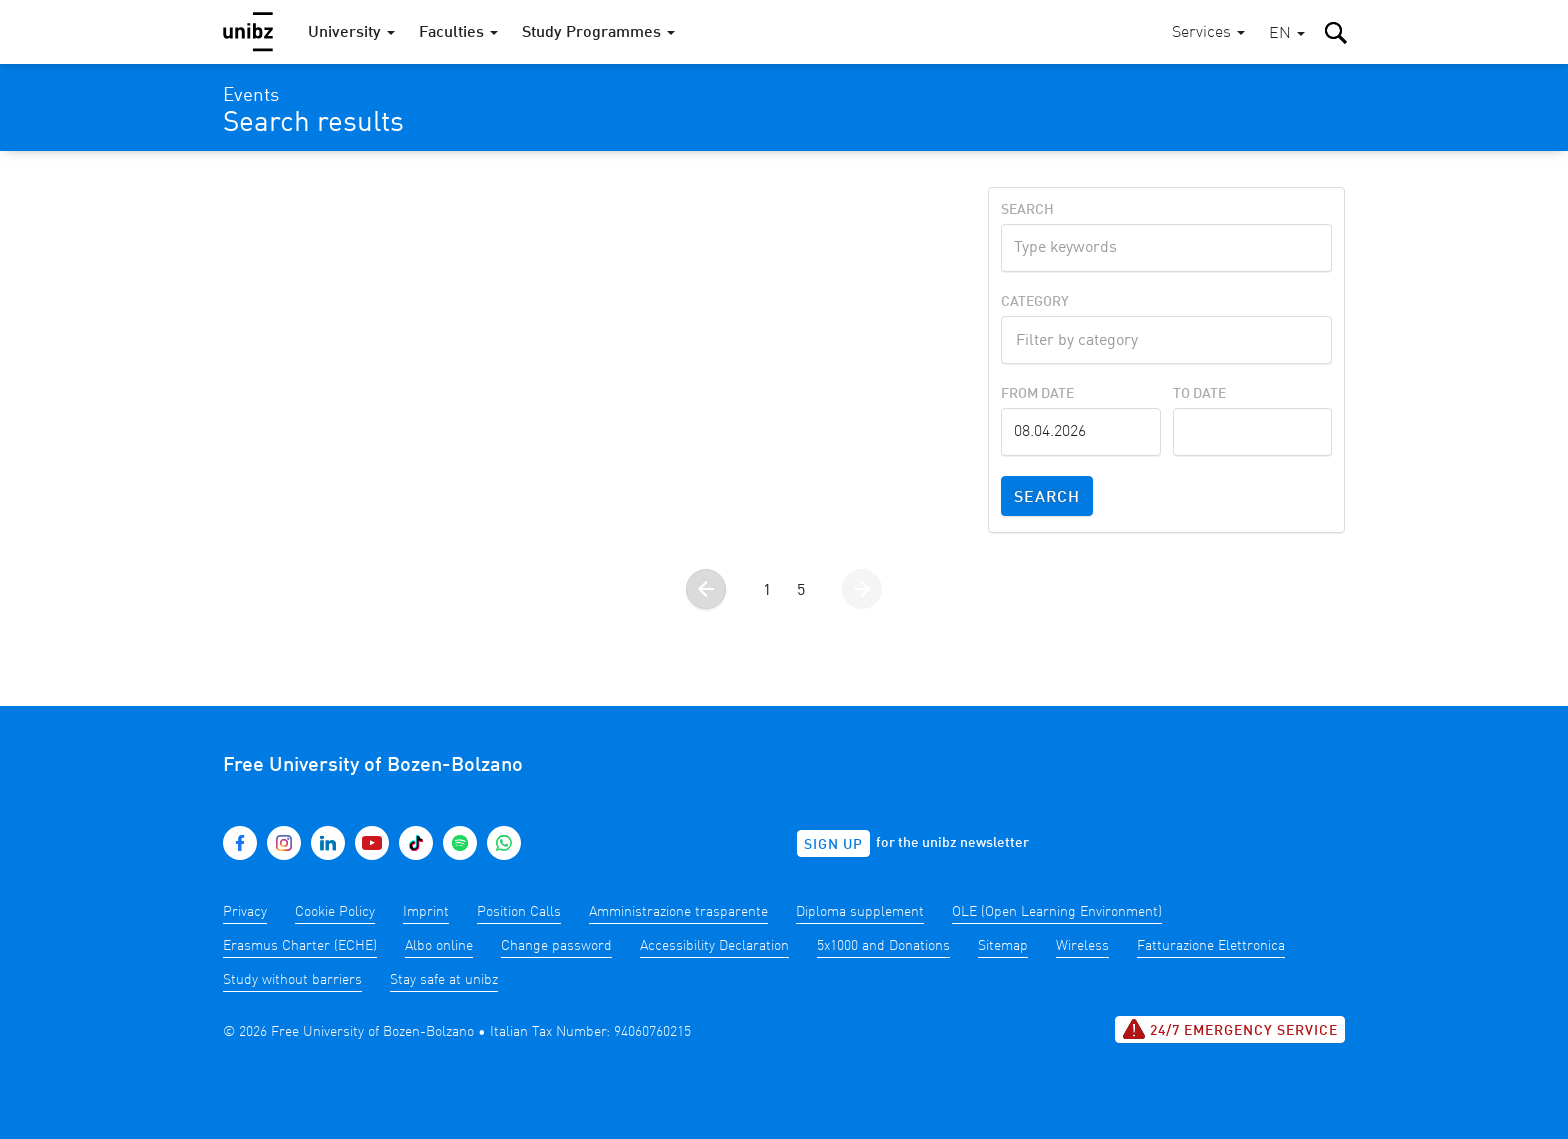 The height and width of the screenshot is (1139, 1568). What do you see at coordinates (439, 946) in the screenshot?
I see `Albo online` at bounding box center [439, 946].